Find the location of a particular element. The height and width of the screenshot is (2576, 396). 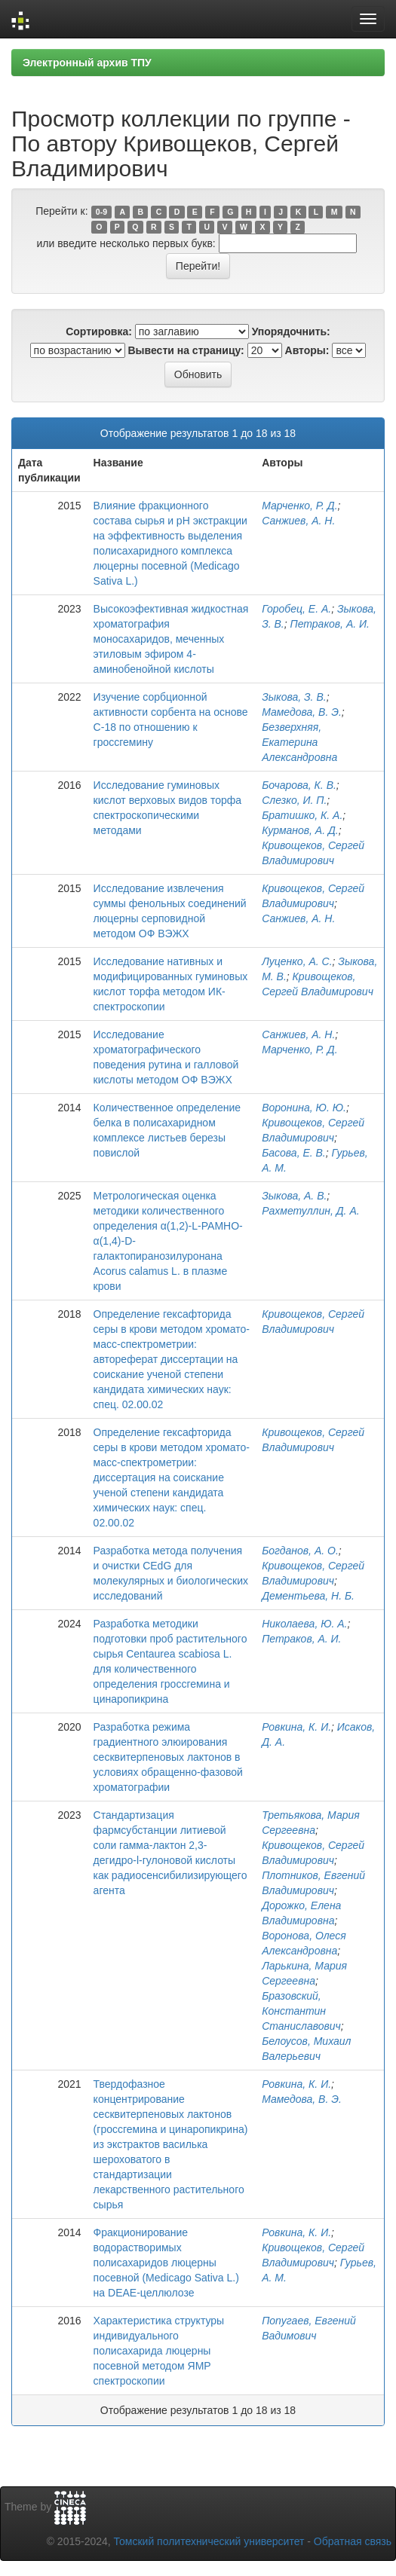

Безверхняя, Екатерина Александровна is located at coordinates (299, 742).